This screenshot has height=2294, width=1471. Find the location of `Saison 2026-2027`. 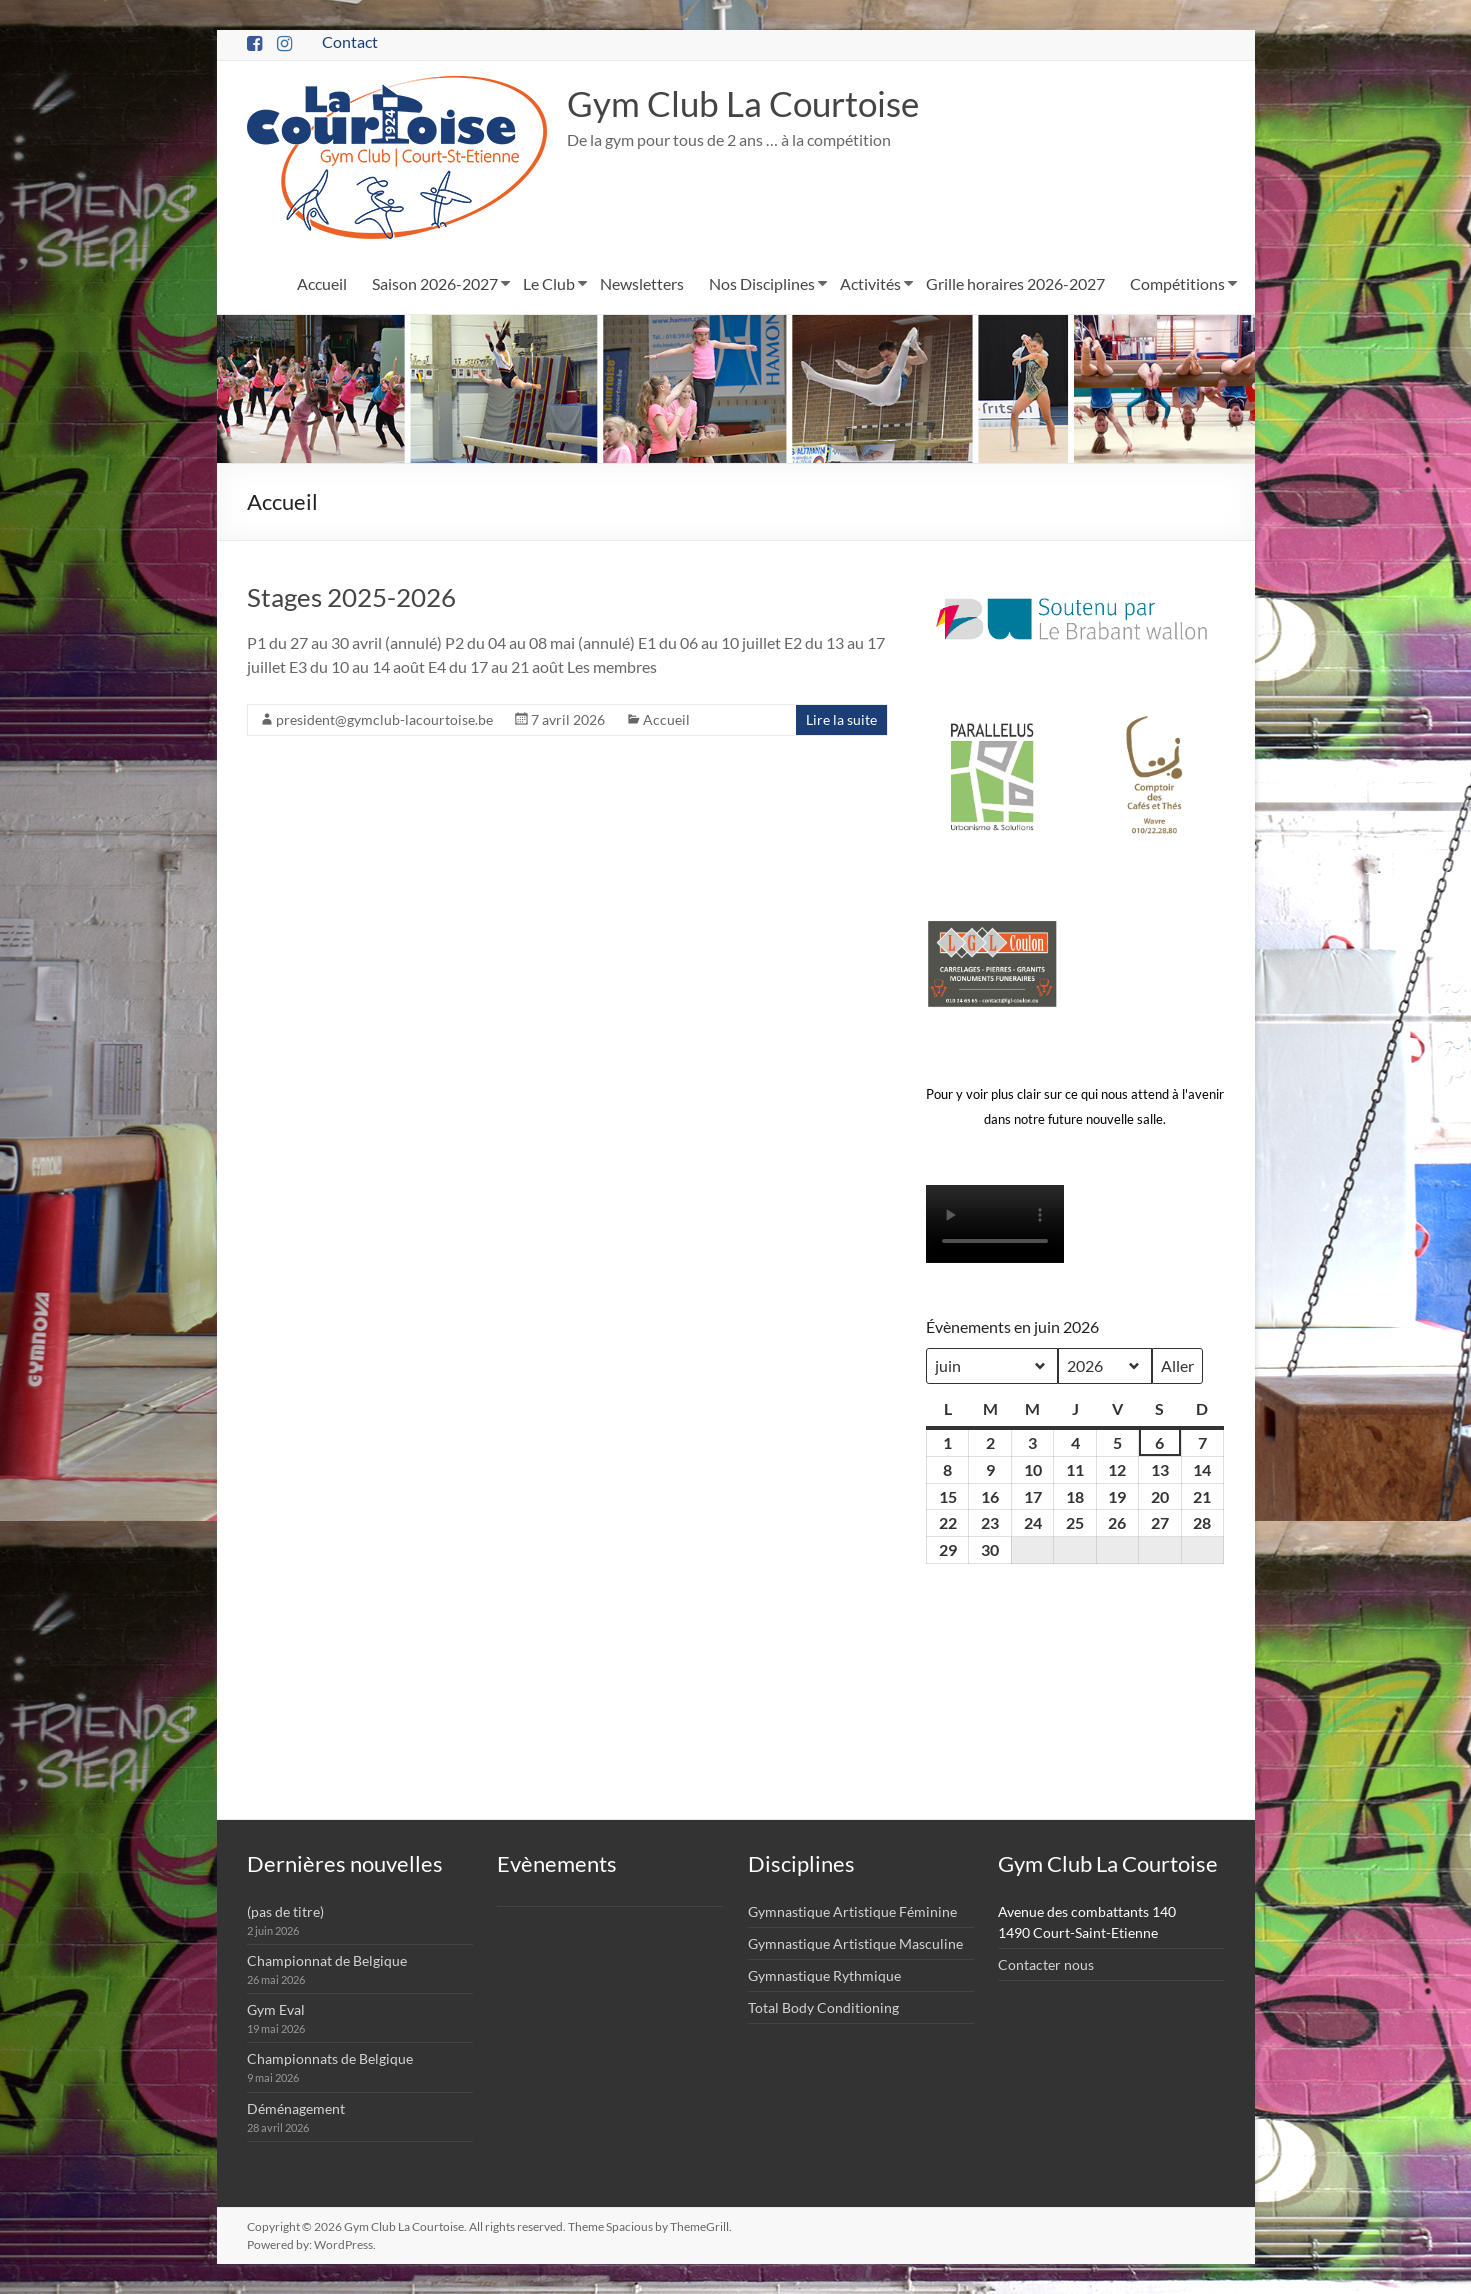

Saison 2026-2027 is located at coordinates (435, 283).